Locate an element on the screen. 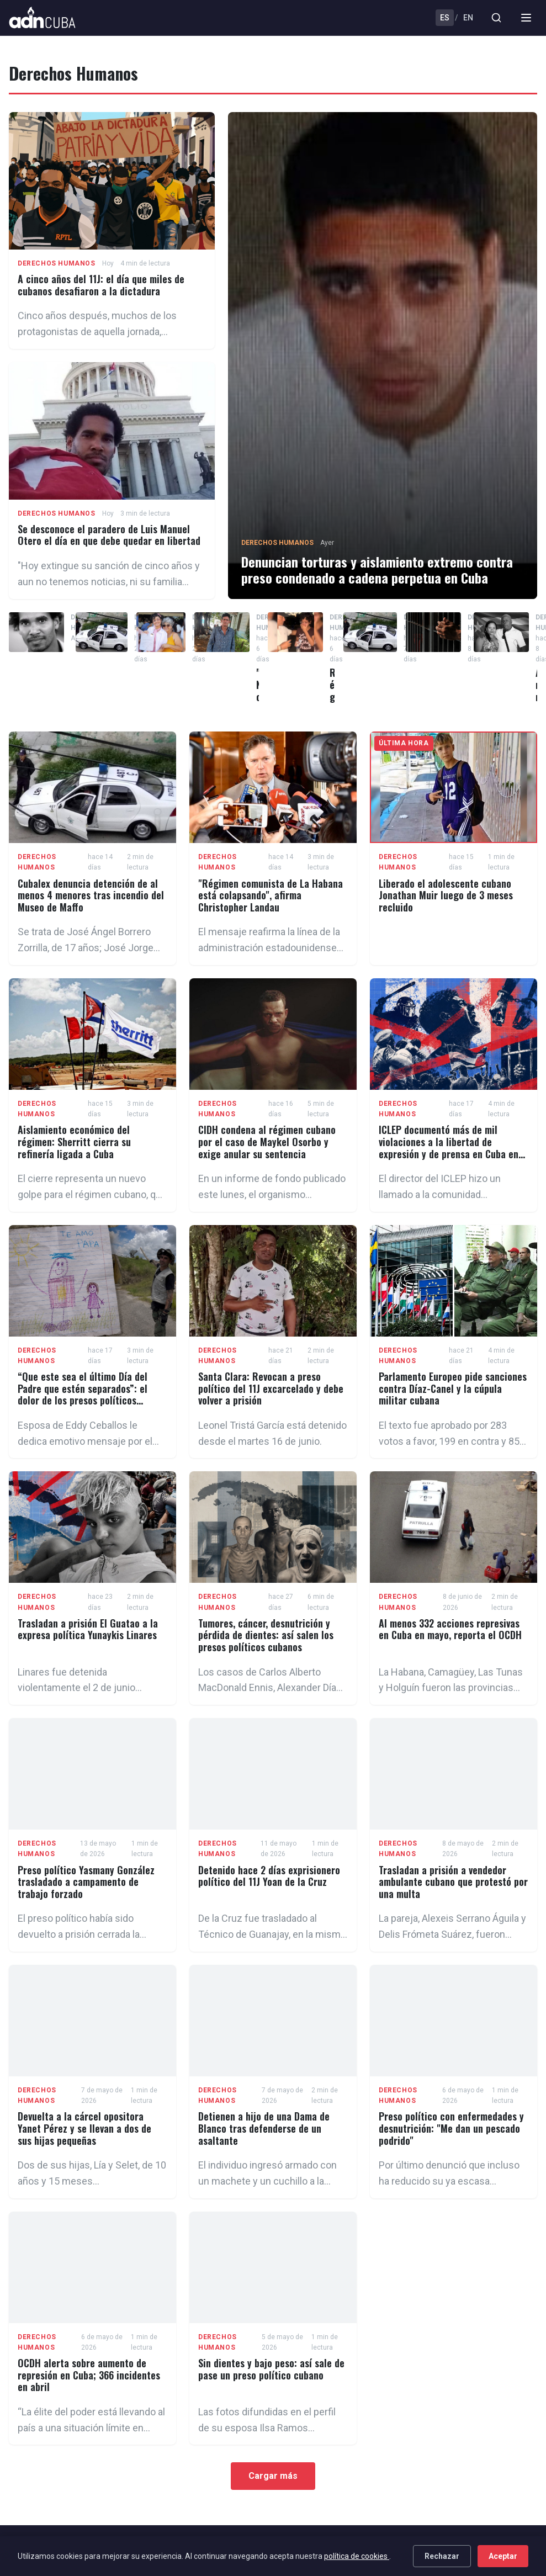 Image resolution: width=546 pixels, height=2576 pixels. Tumores, cáncer, desnutrición y pérdida de dientes: así salen los presos políticos cubanos is located at coordinates (265, 1635).